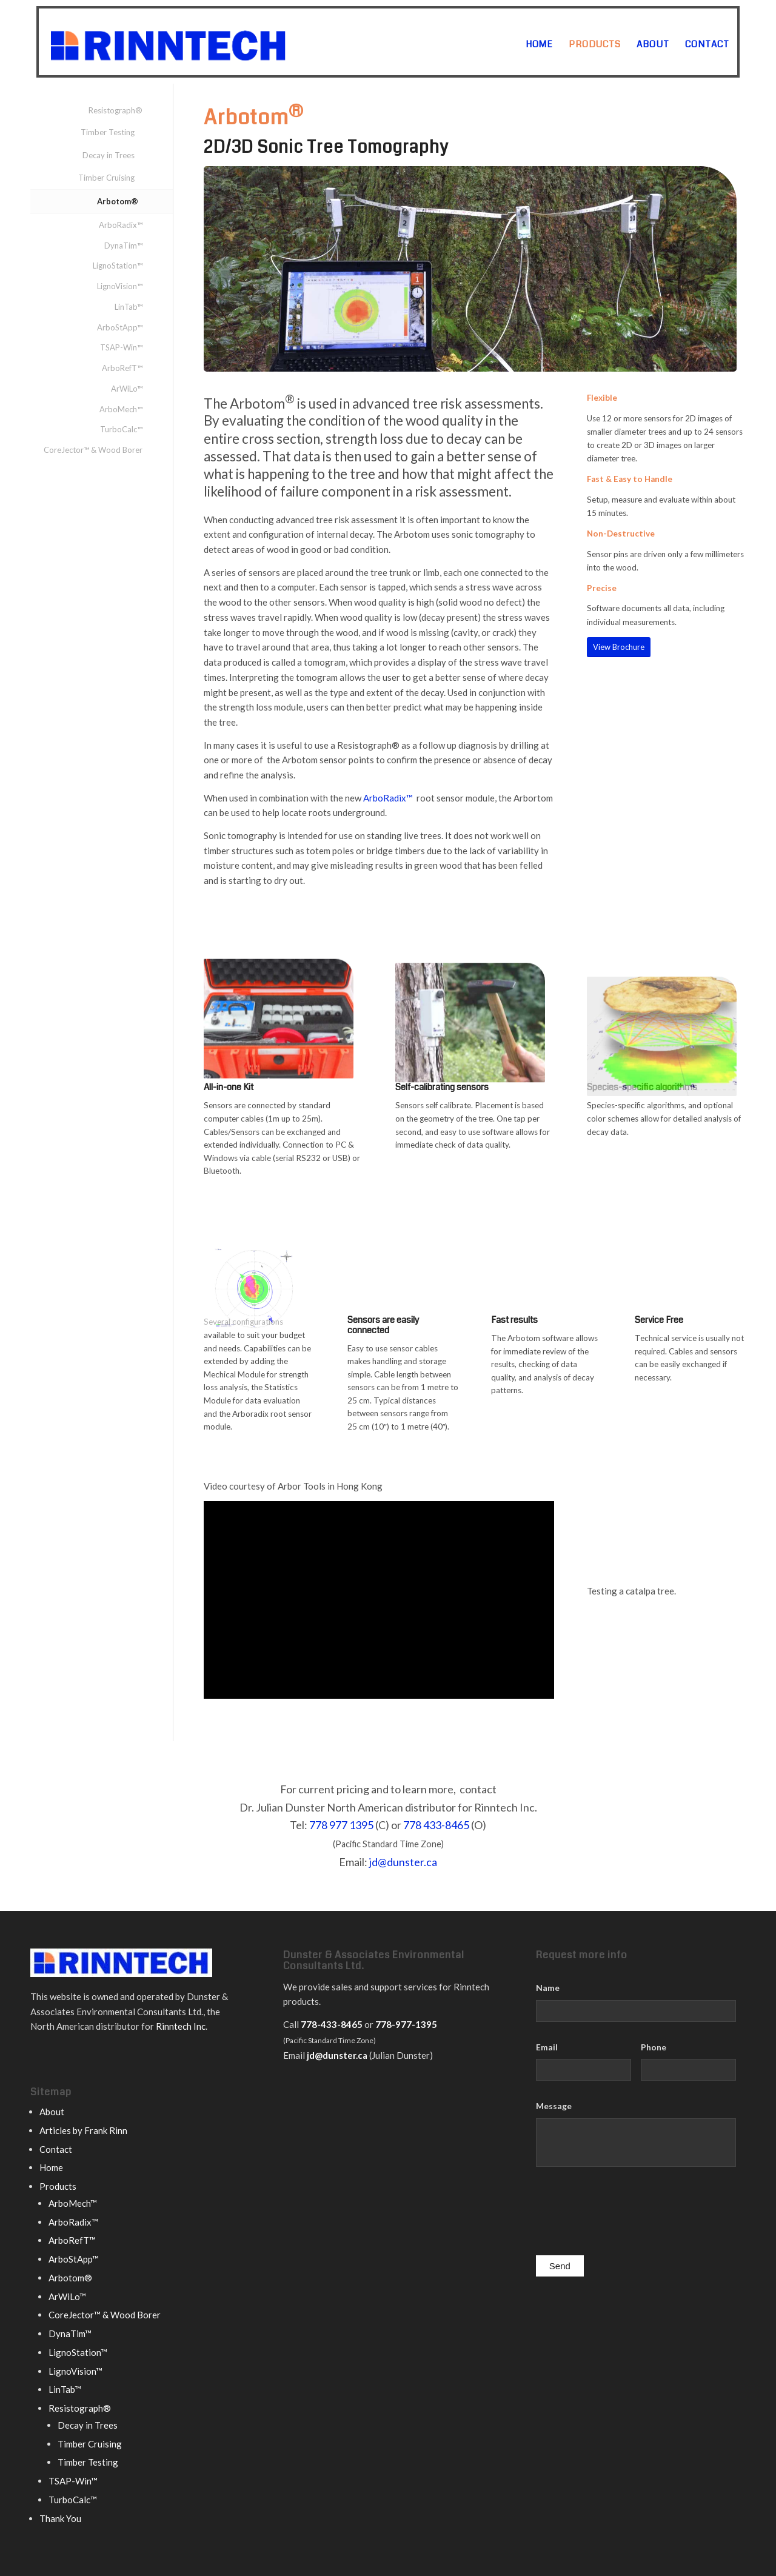 The width and height of the screenshot is (776, 2576). What do you see at coordinates (115, 110) in the screenshot?
I see `Resistograph®` at bounding box center [115, 110].